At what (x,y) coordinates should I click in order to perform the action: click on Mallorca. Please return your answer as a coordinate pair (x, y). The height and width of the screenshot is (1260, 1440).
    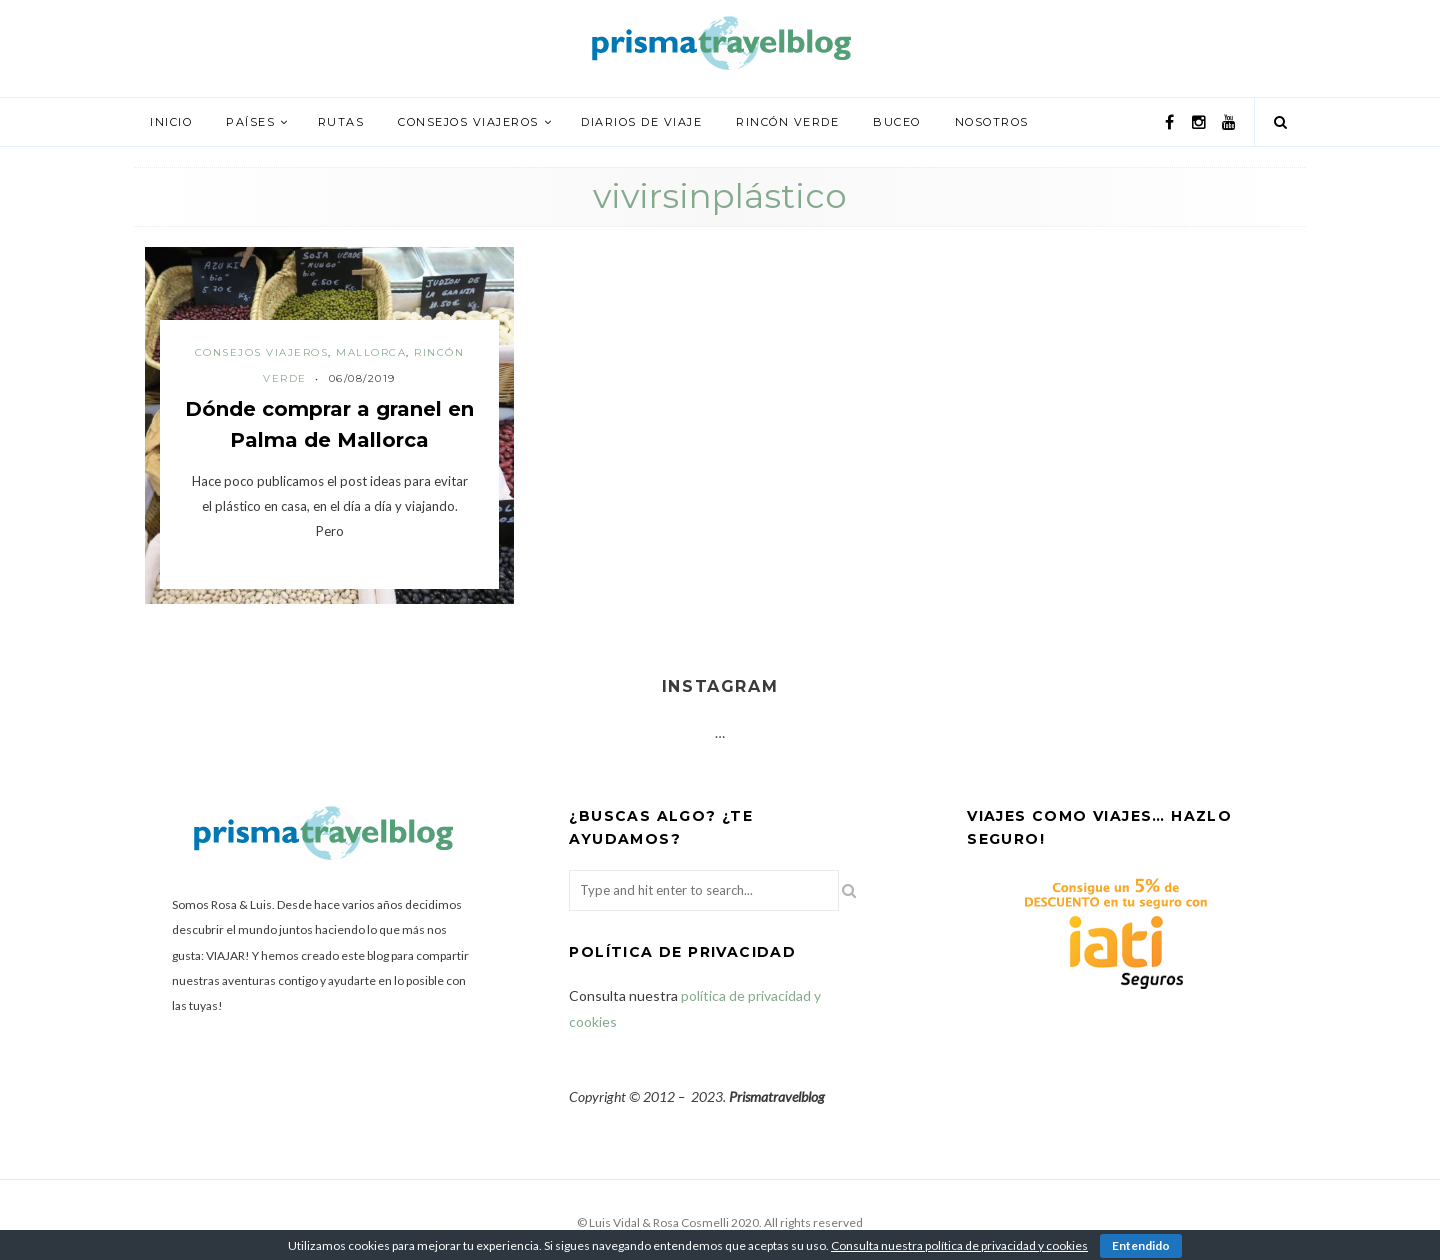
    Looking at the image, I should click on (371, 352).